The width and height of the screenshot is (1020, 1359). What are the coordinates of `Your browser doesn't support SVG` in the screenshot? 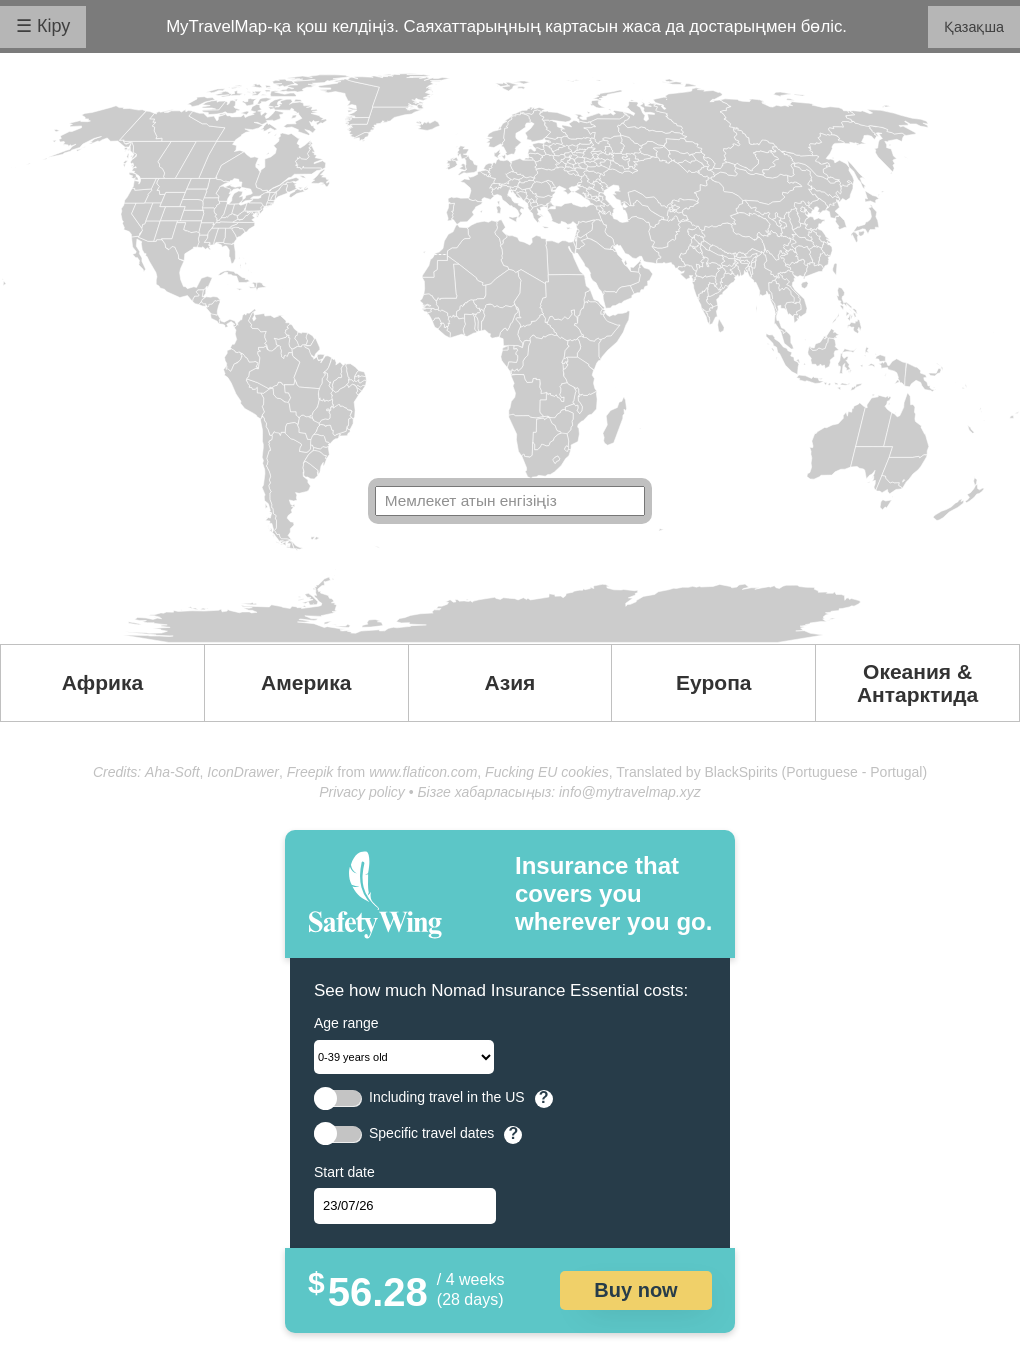 It's located at (510, 358).